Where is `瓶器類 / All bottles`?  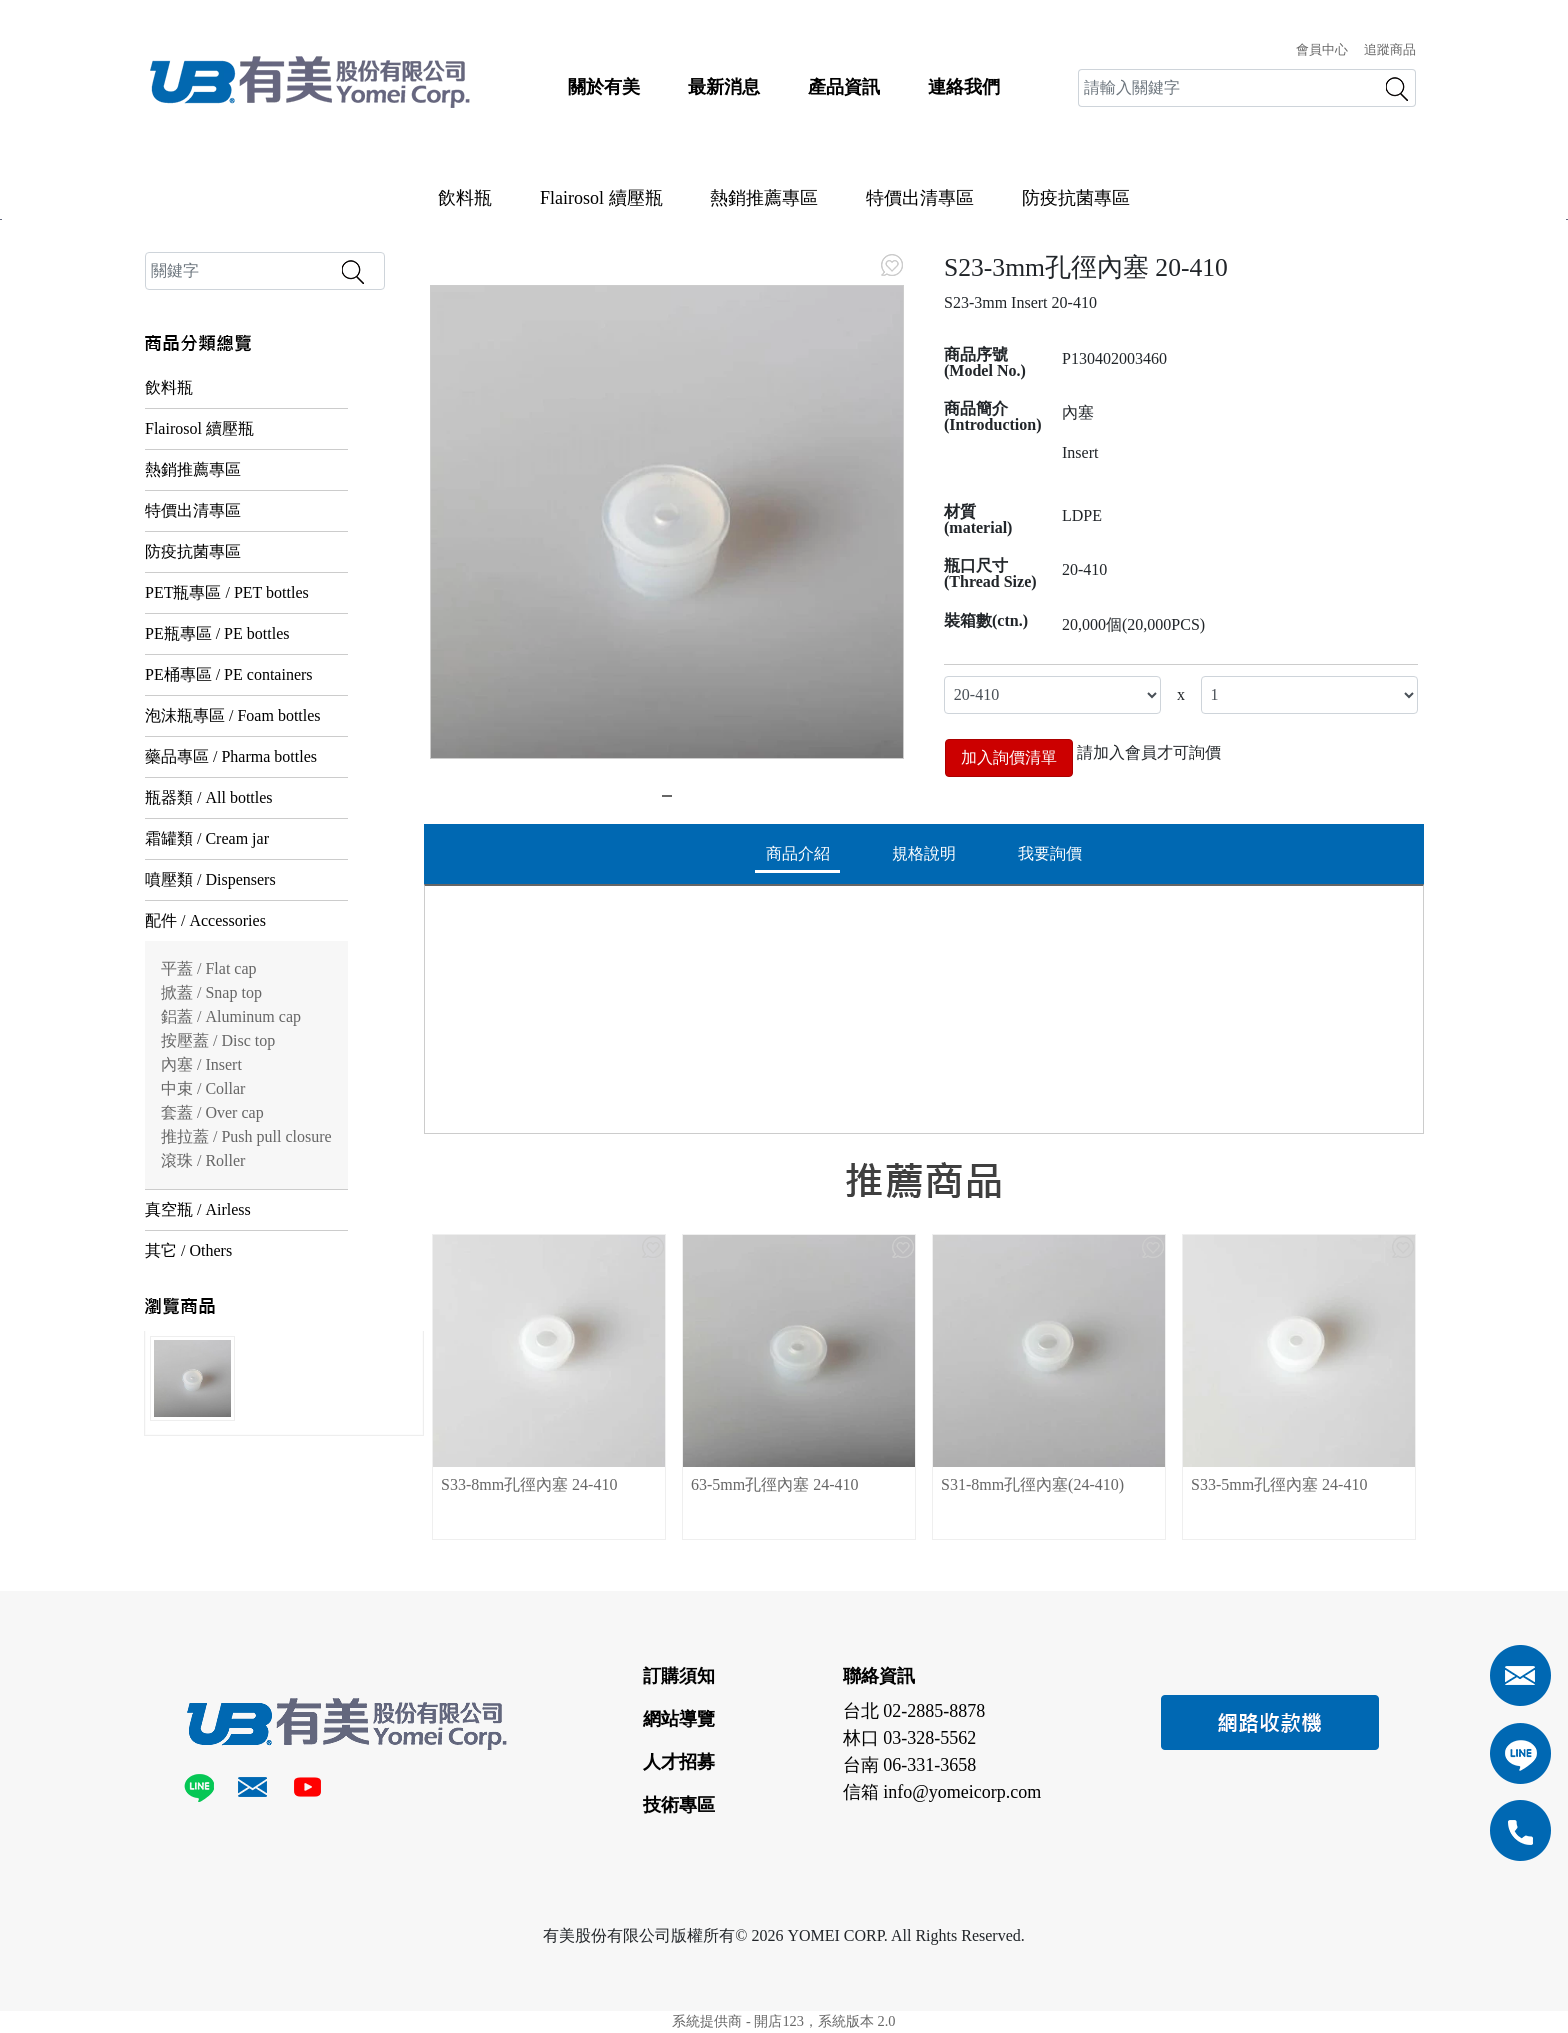 瓶器類 / All bottles is located at coordinates (209, 797).